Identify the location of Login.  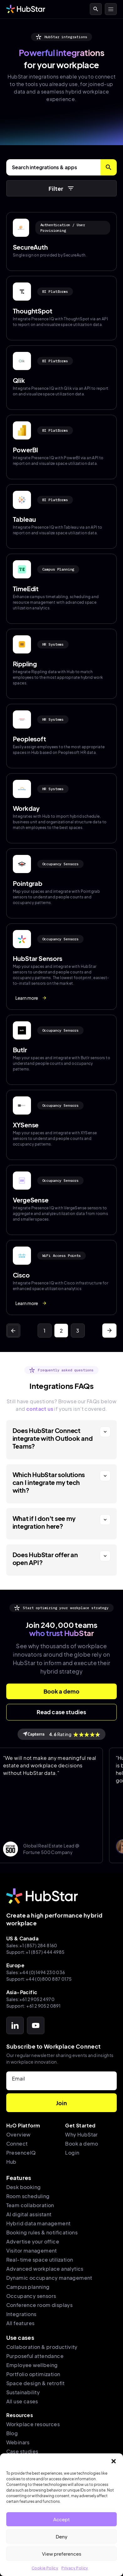
(72, 2152).